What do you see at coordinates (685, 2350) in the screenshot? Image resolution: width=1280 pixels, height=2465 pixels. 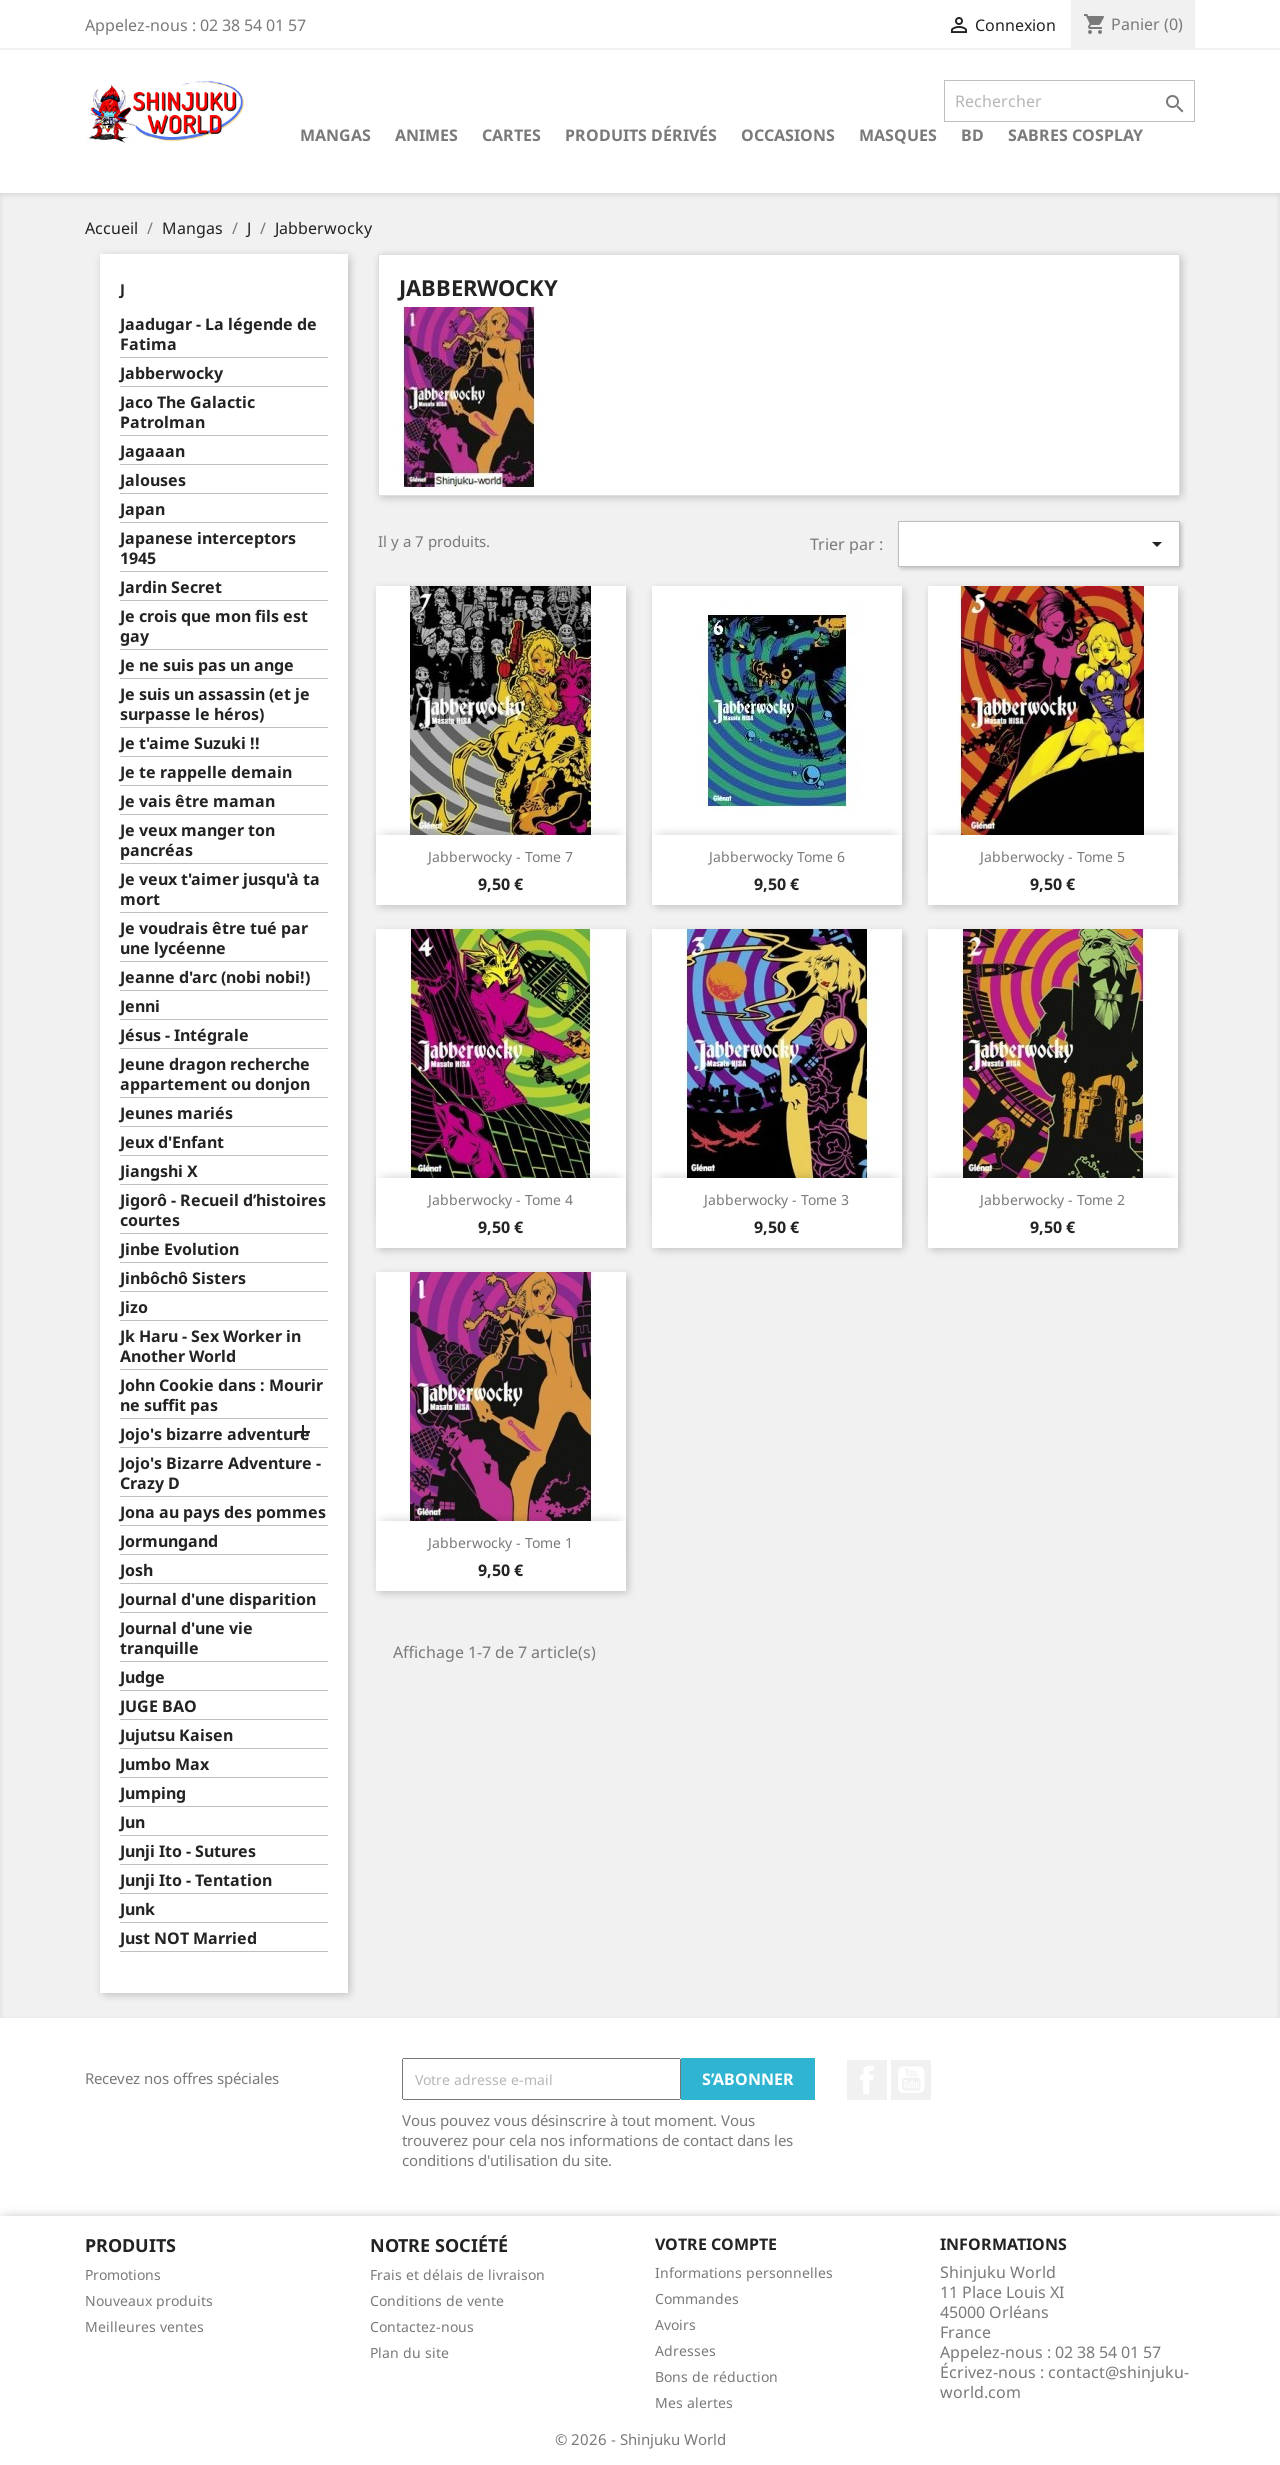 I see `Adresses` at bounding box center [685, 2350].